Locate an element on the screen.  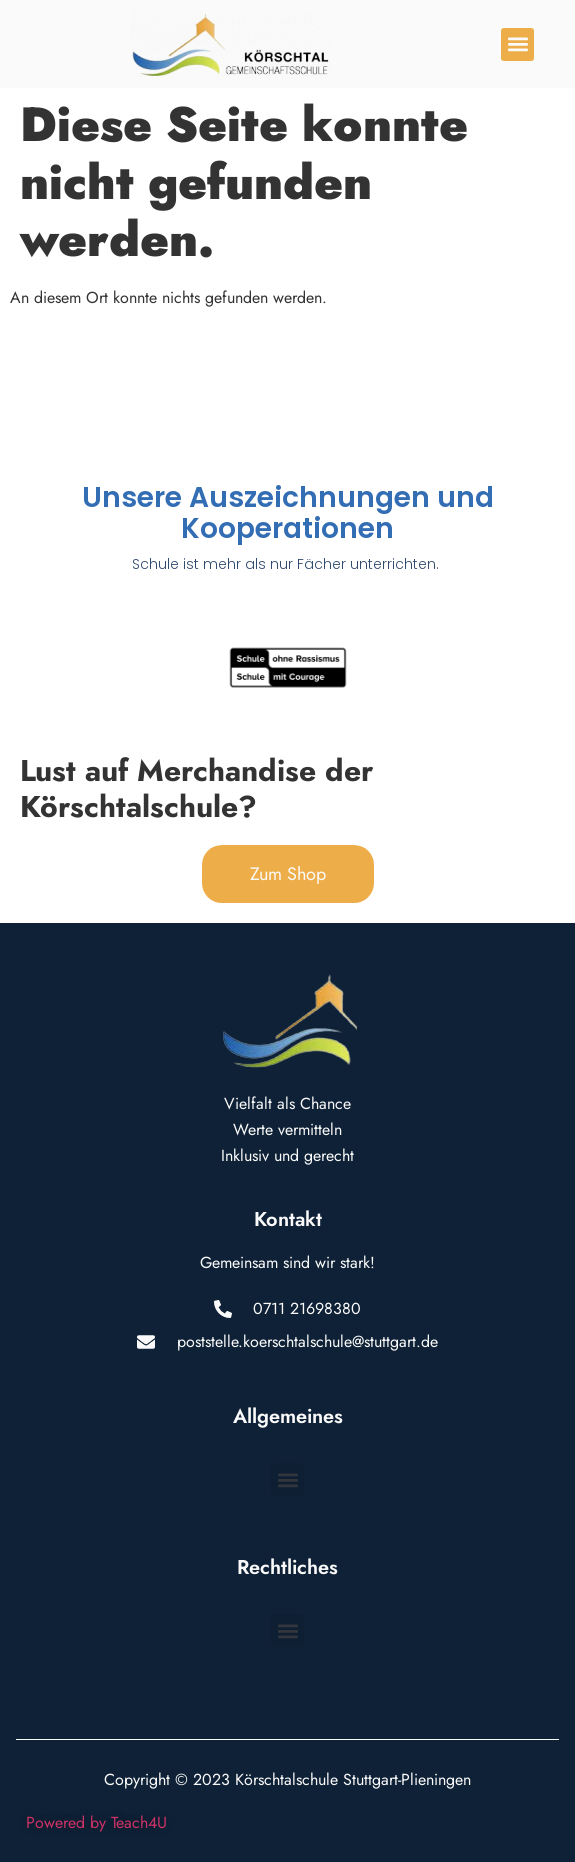
Powered by Teach4U is located at coordinates (96, 1822).